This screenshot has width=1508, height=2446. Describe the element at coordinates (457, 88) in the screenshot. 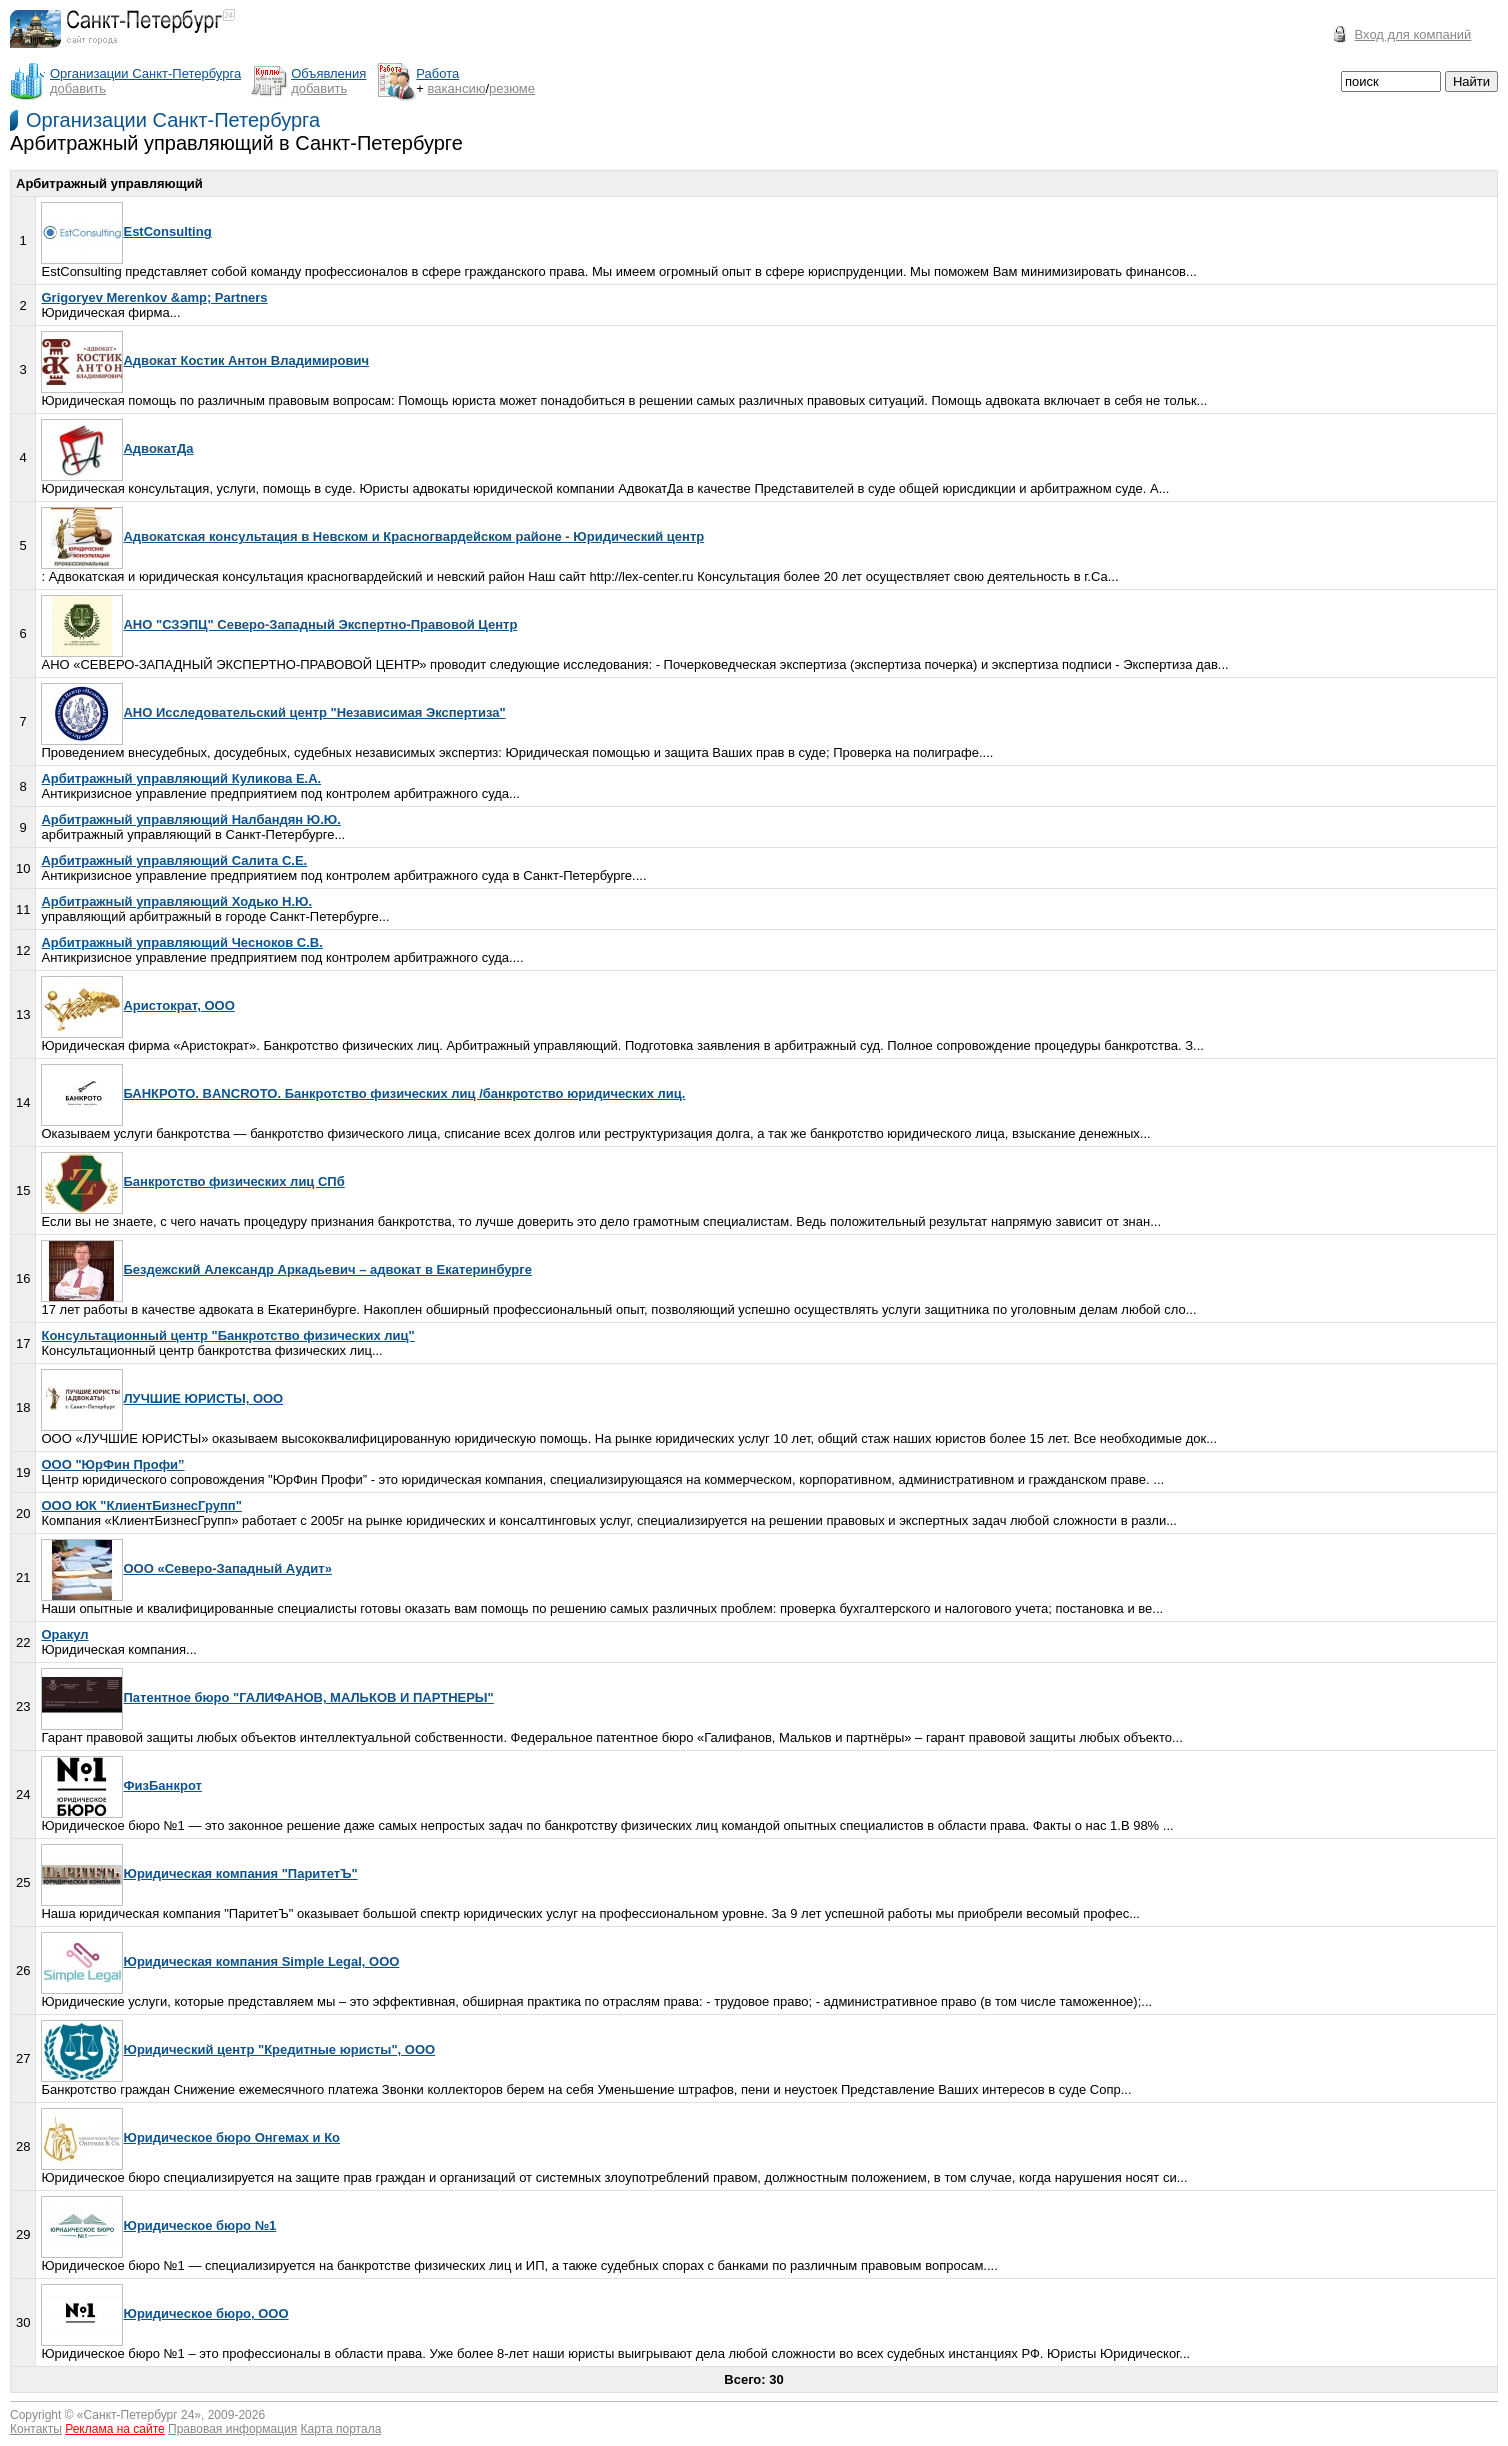

I see `вакансию` at that location.